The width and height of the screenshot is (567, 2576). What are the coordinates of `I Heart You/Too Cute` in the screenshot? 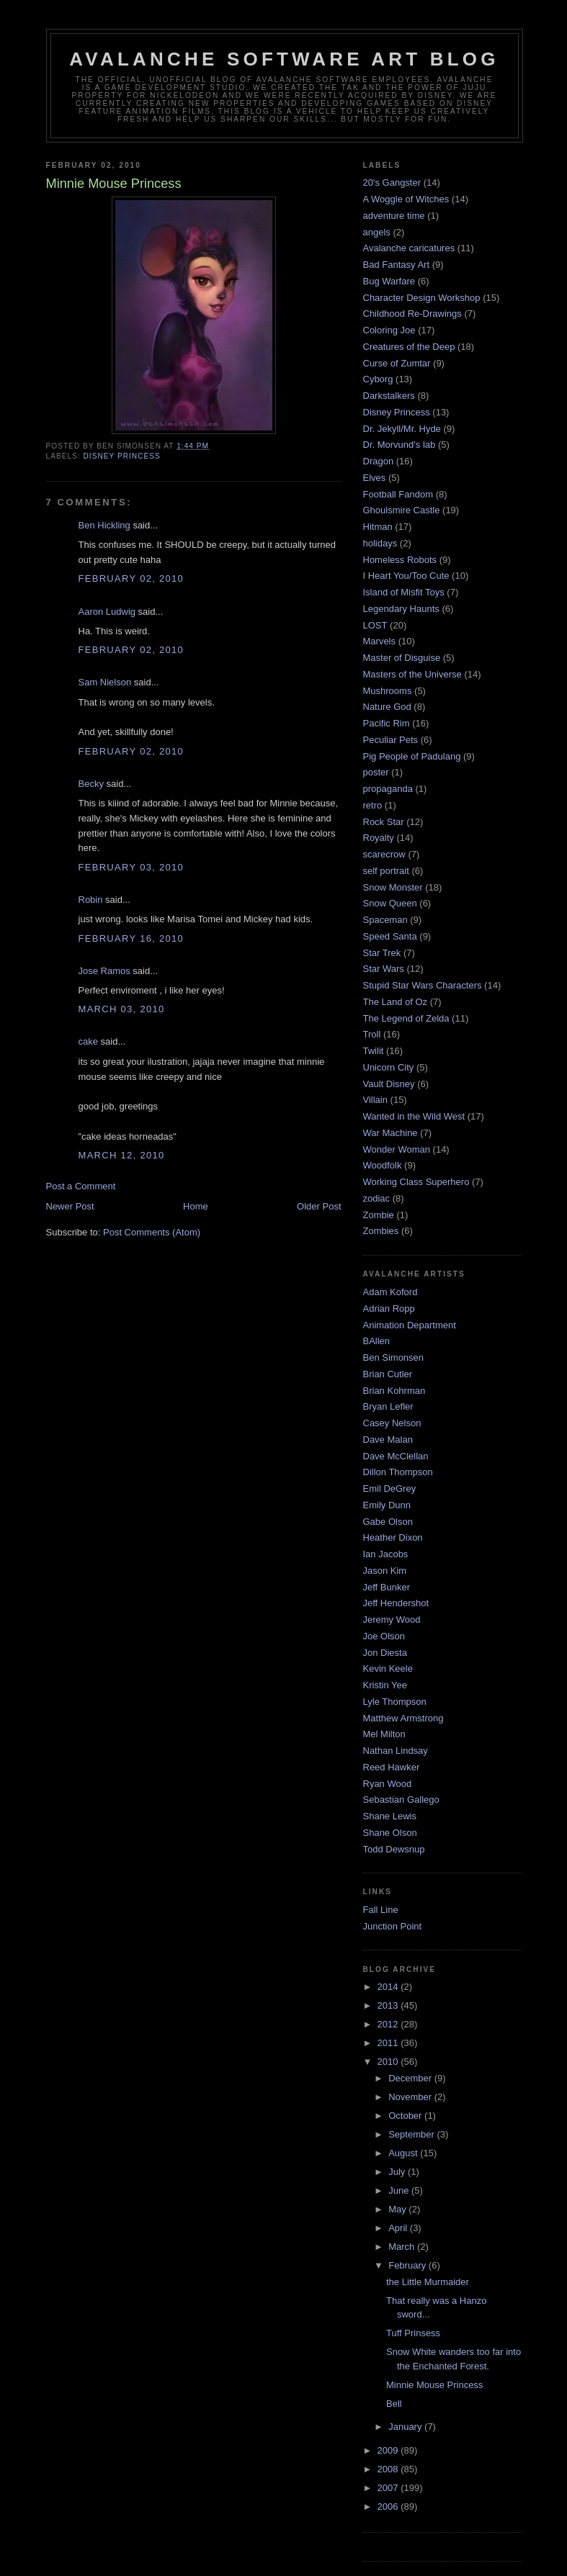 It's located at (406, 575).